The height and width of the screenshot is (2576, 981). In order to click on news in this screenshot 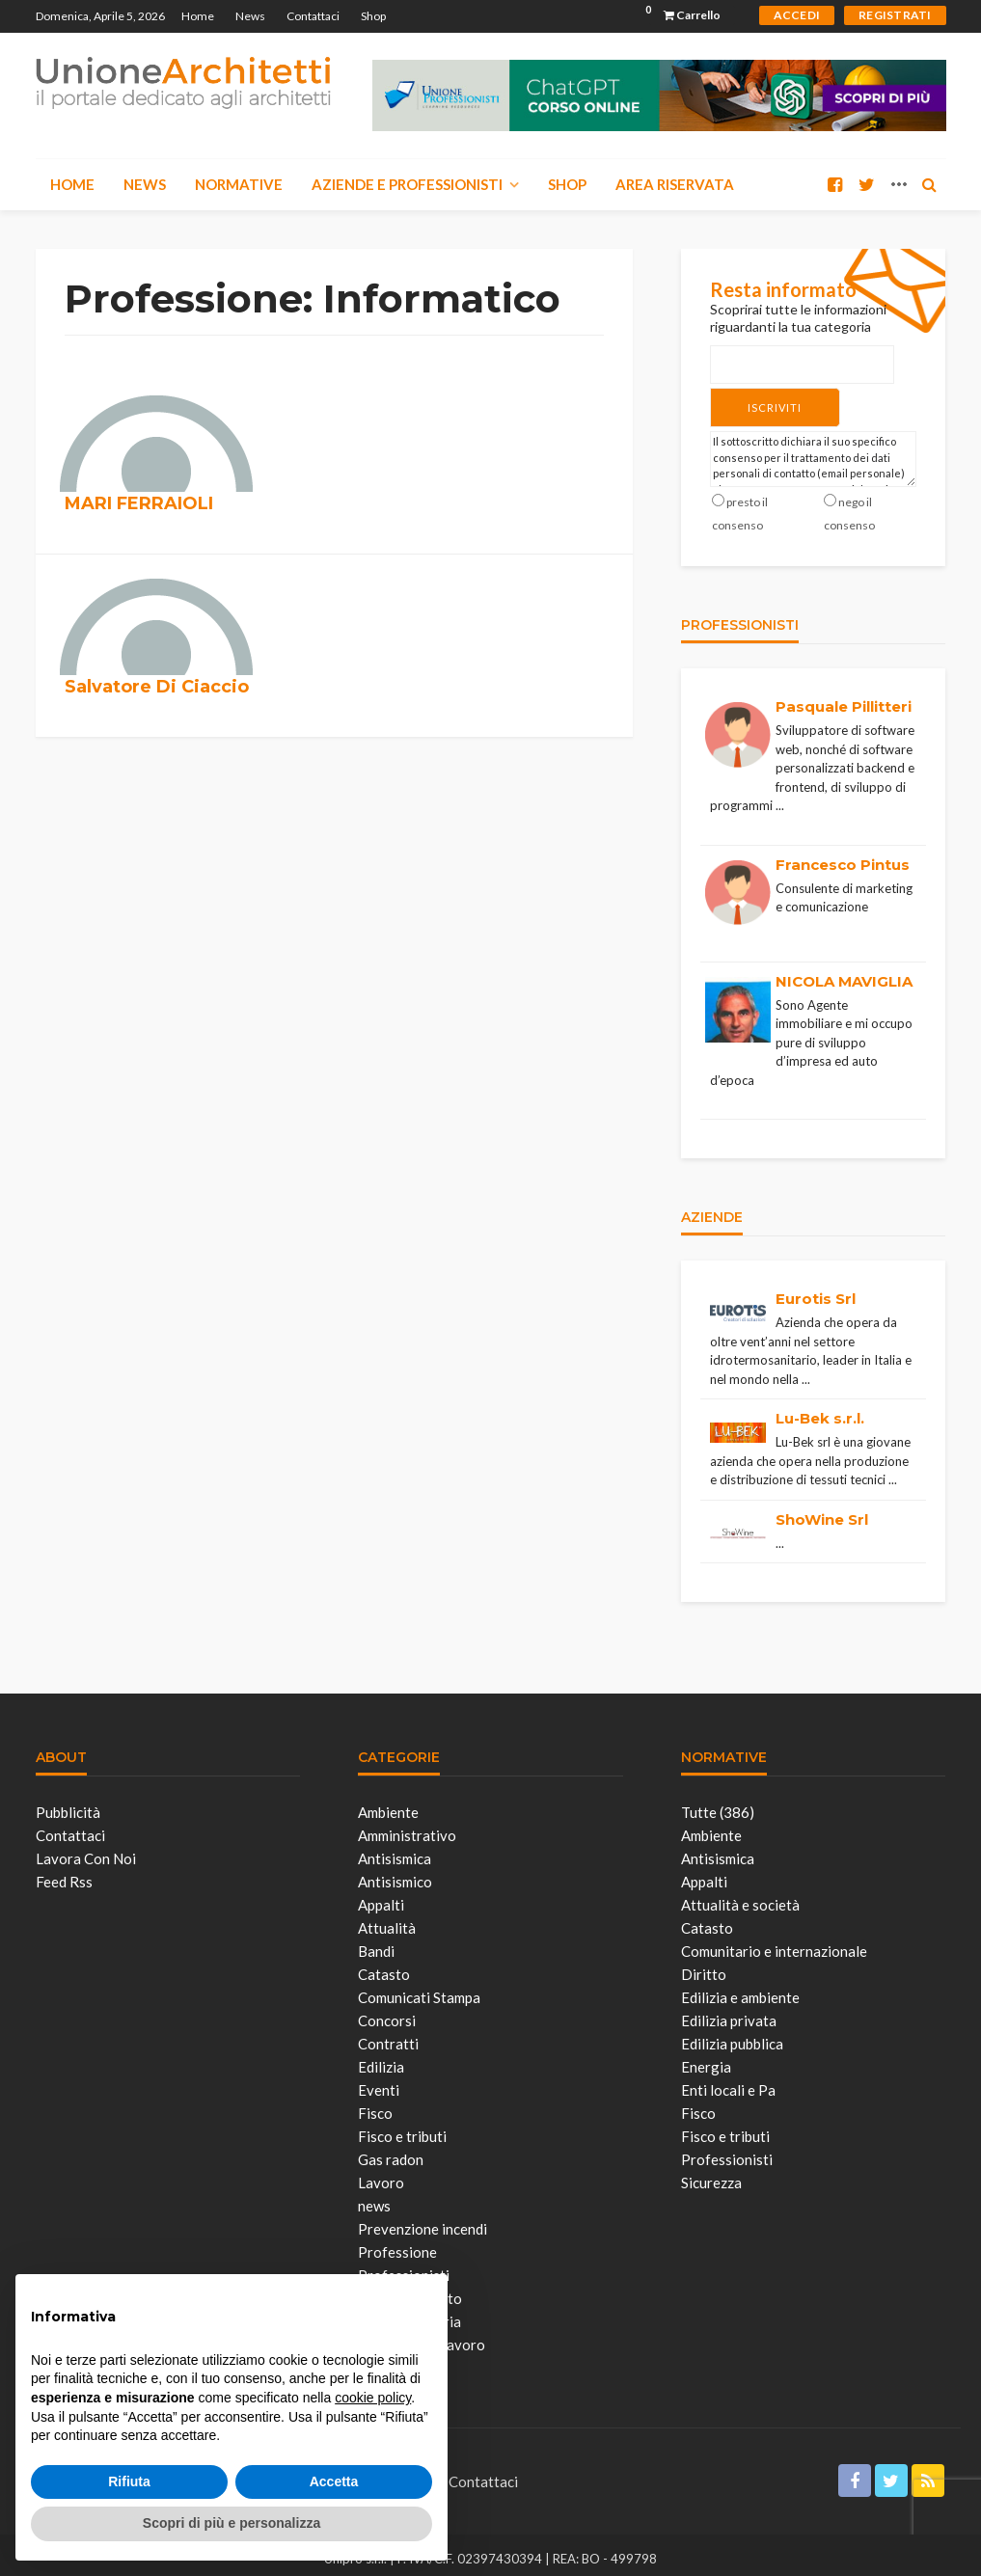, I will do `click(374, 2198)`.